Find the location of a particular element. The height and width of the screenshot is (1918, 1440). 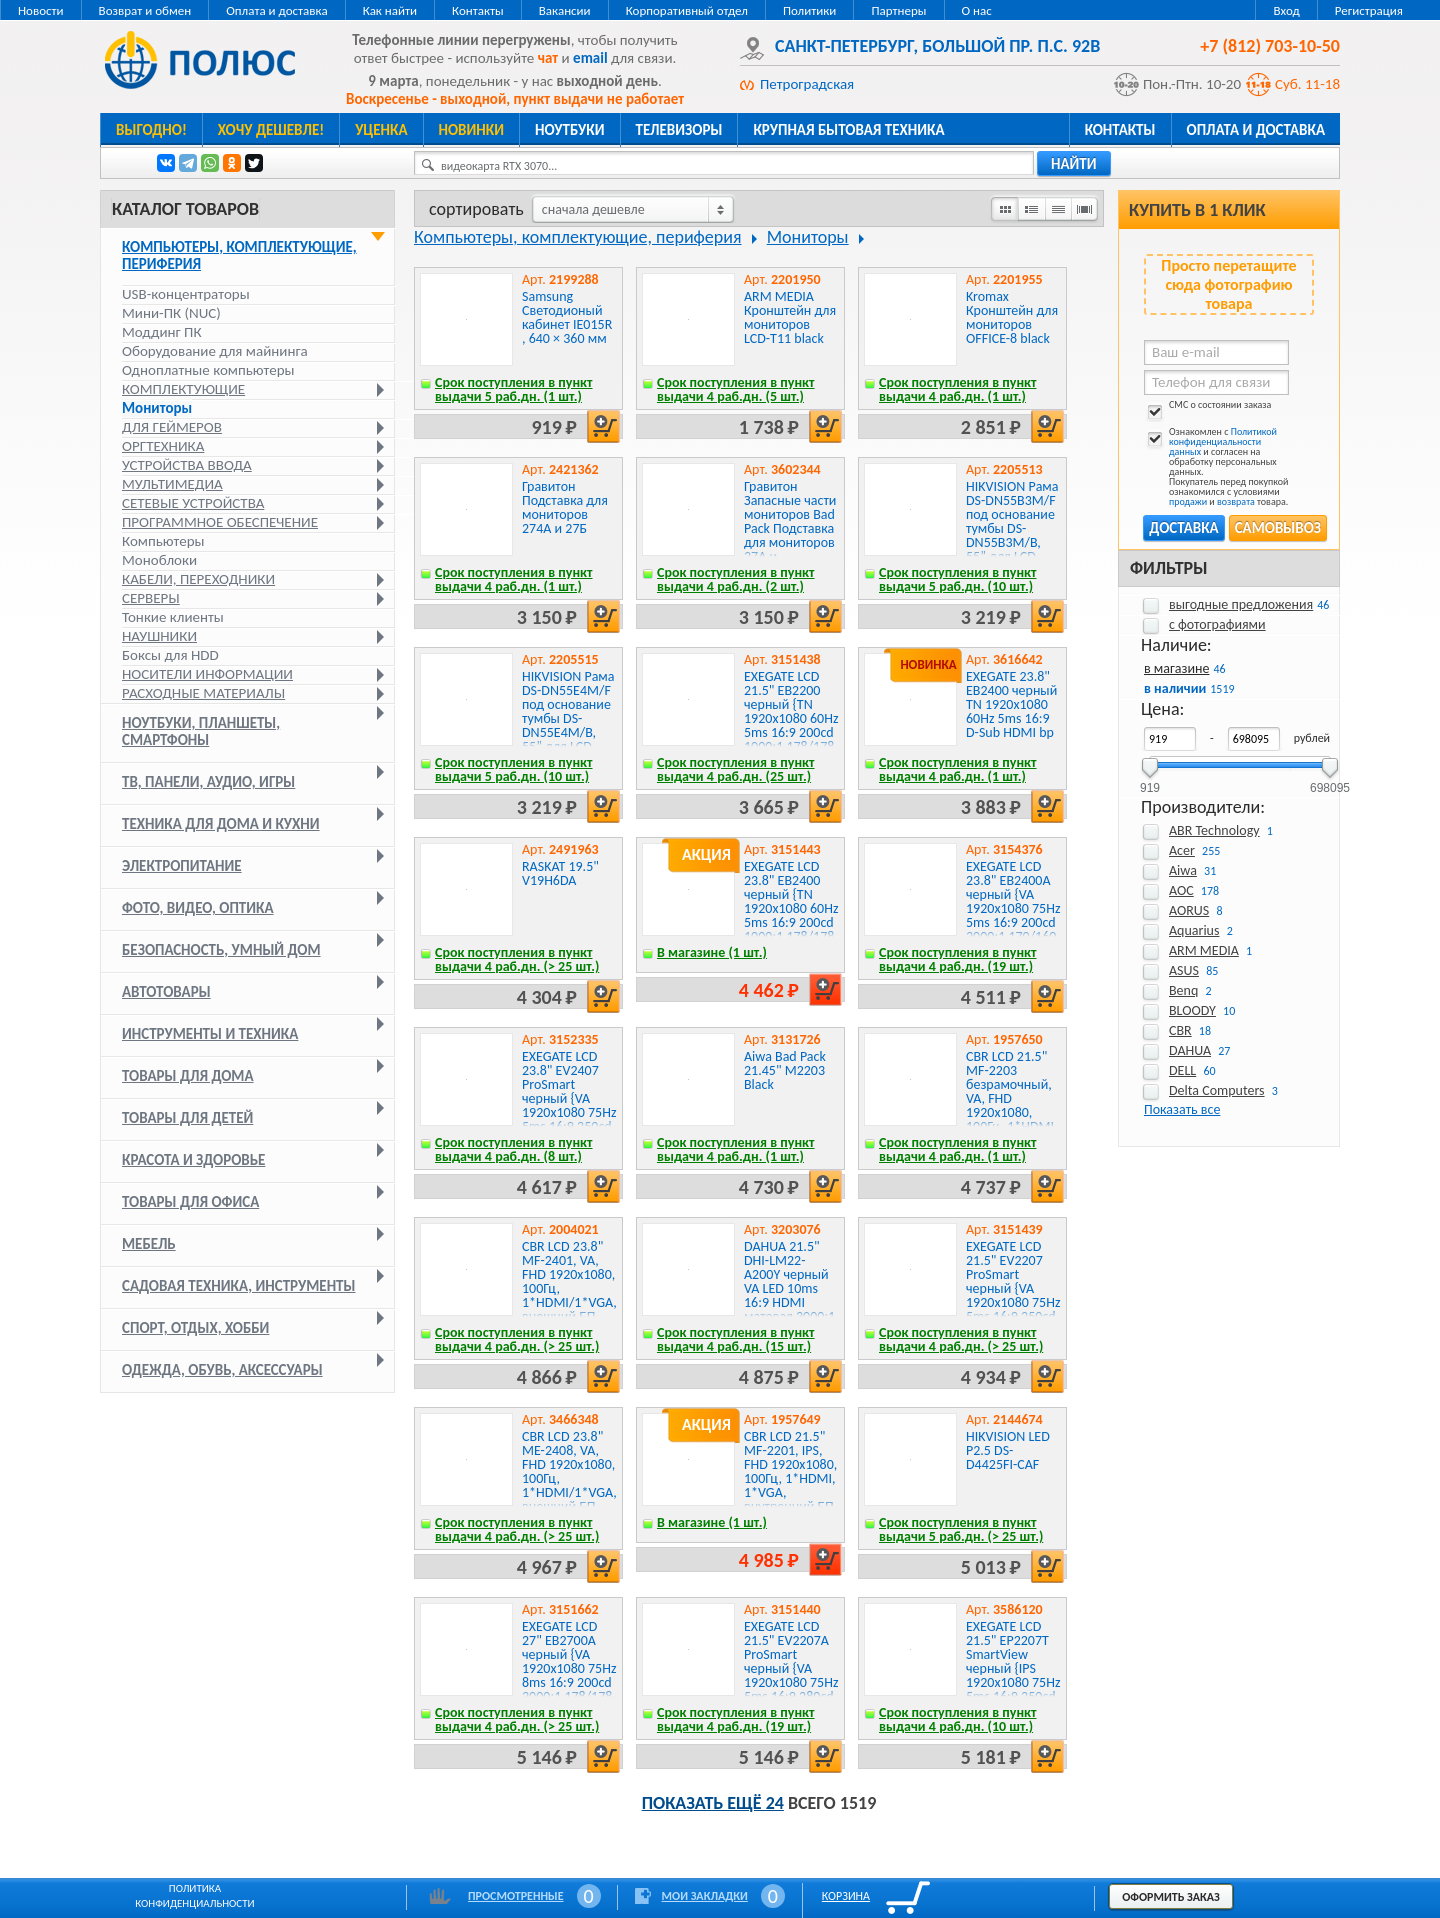

Aiwa is located at coordinates (1183, 870).